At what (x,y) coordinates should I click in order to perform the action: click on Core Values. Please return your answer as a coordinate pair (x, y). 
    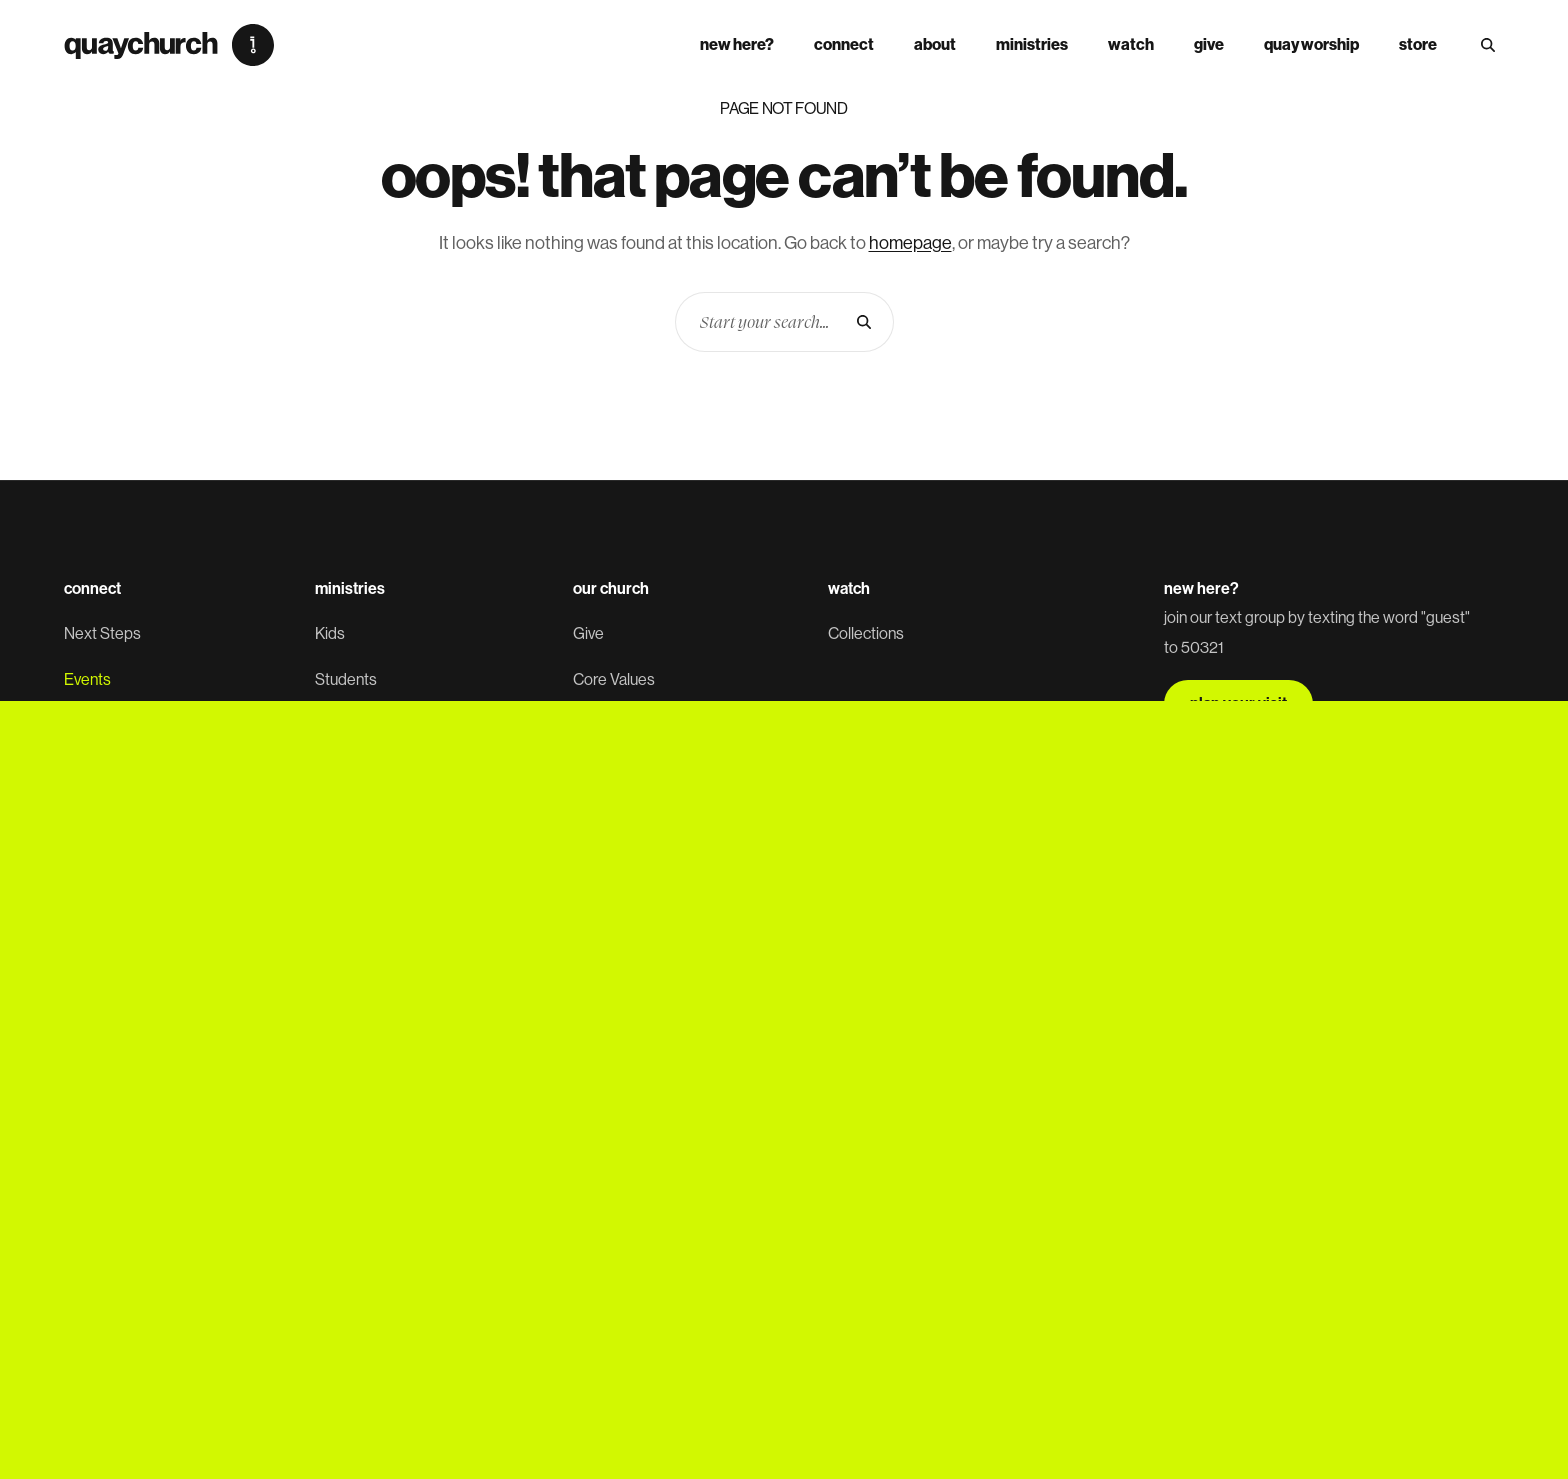
    Looking at the image, I should click on (614, 679).